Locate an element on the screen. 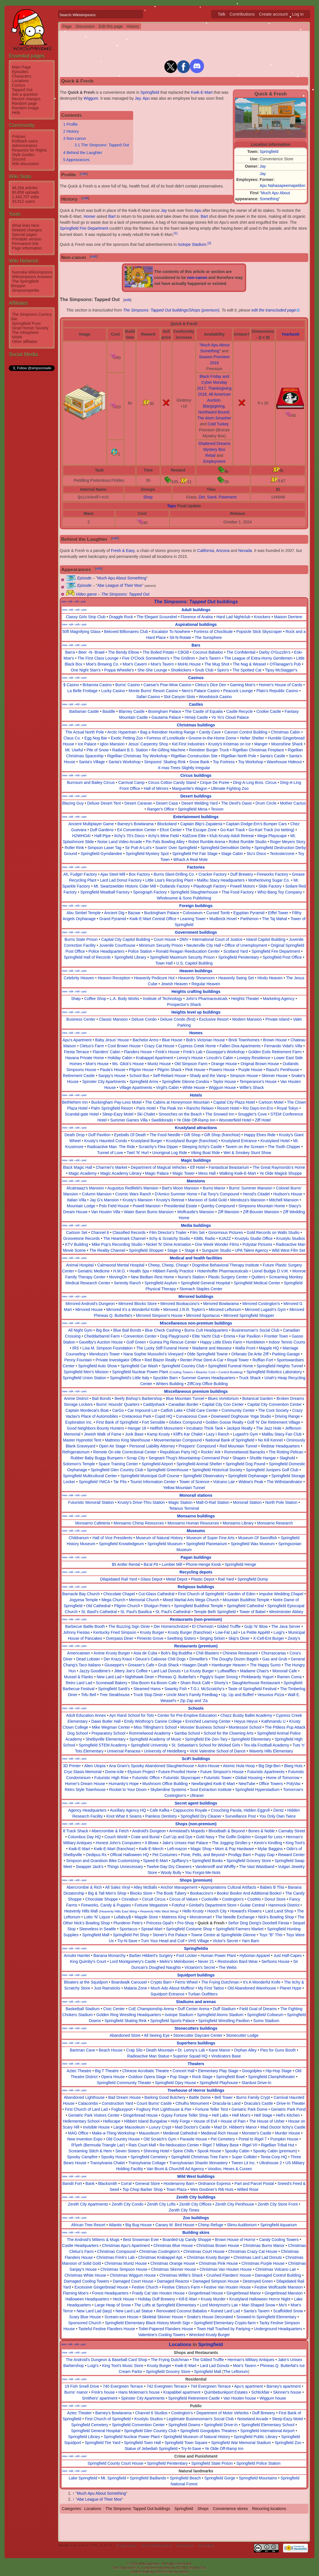  Christmas Court House is located at coordinates (204, 2251).